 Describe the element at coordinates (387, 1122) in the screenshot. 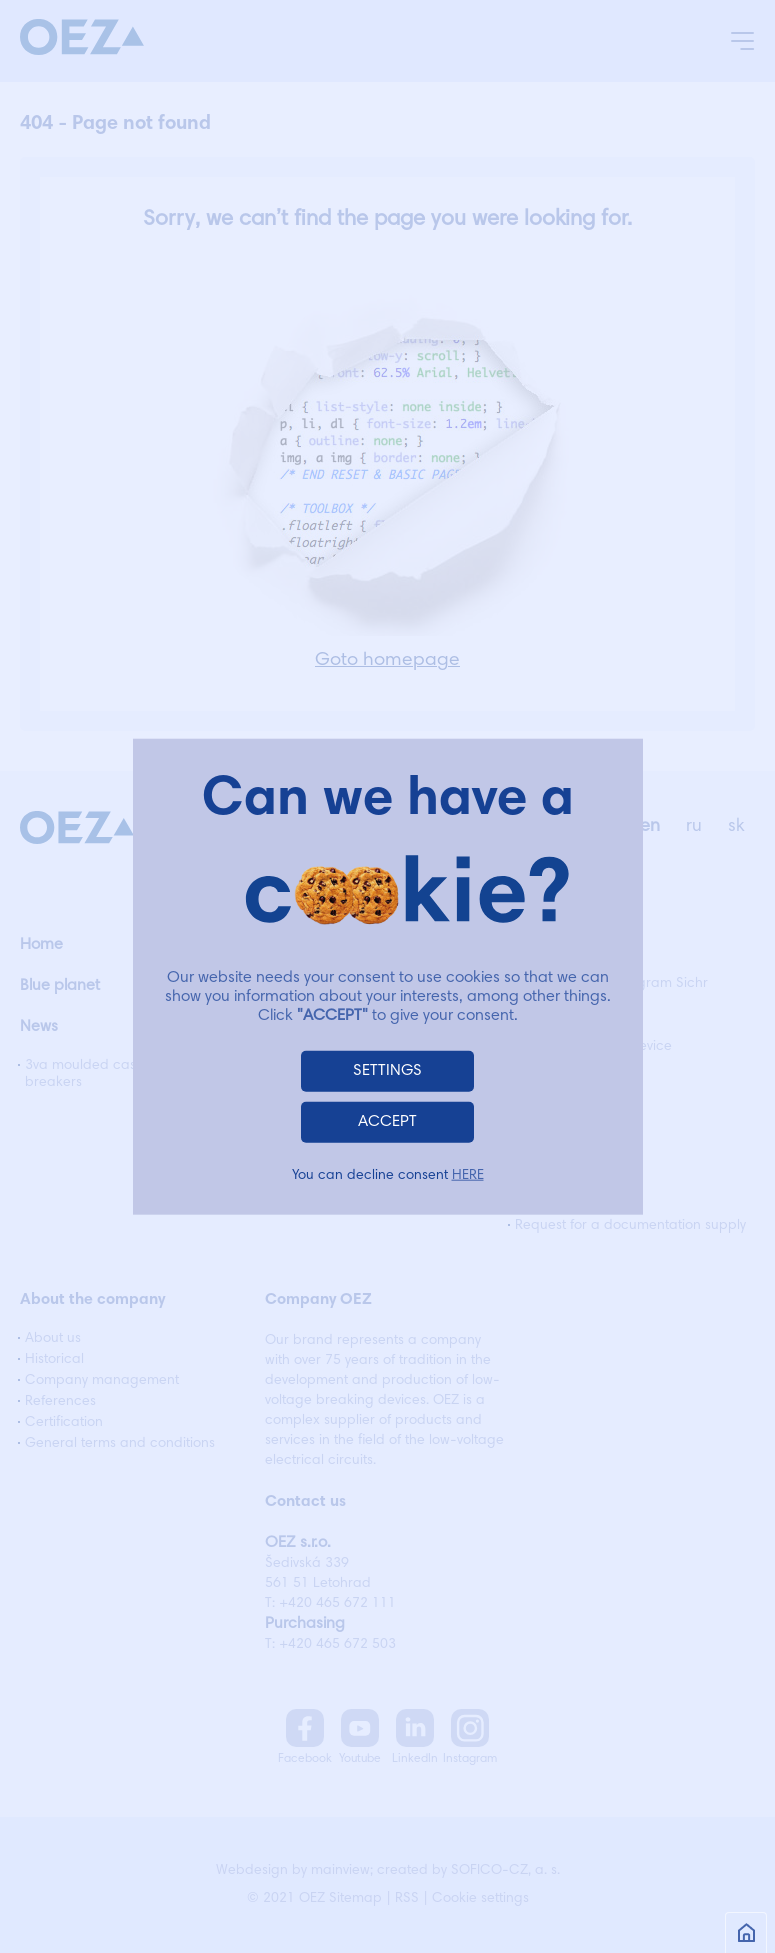

I see `ACCEPT` at that location.